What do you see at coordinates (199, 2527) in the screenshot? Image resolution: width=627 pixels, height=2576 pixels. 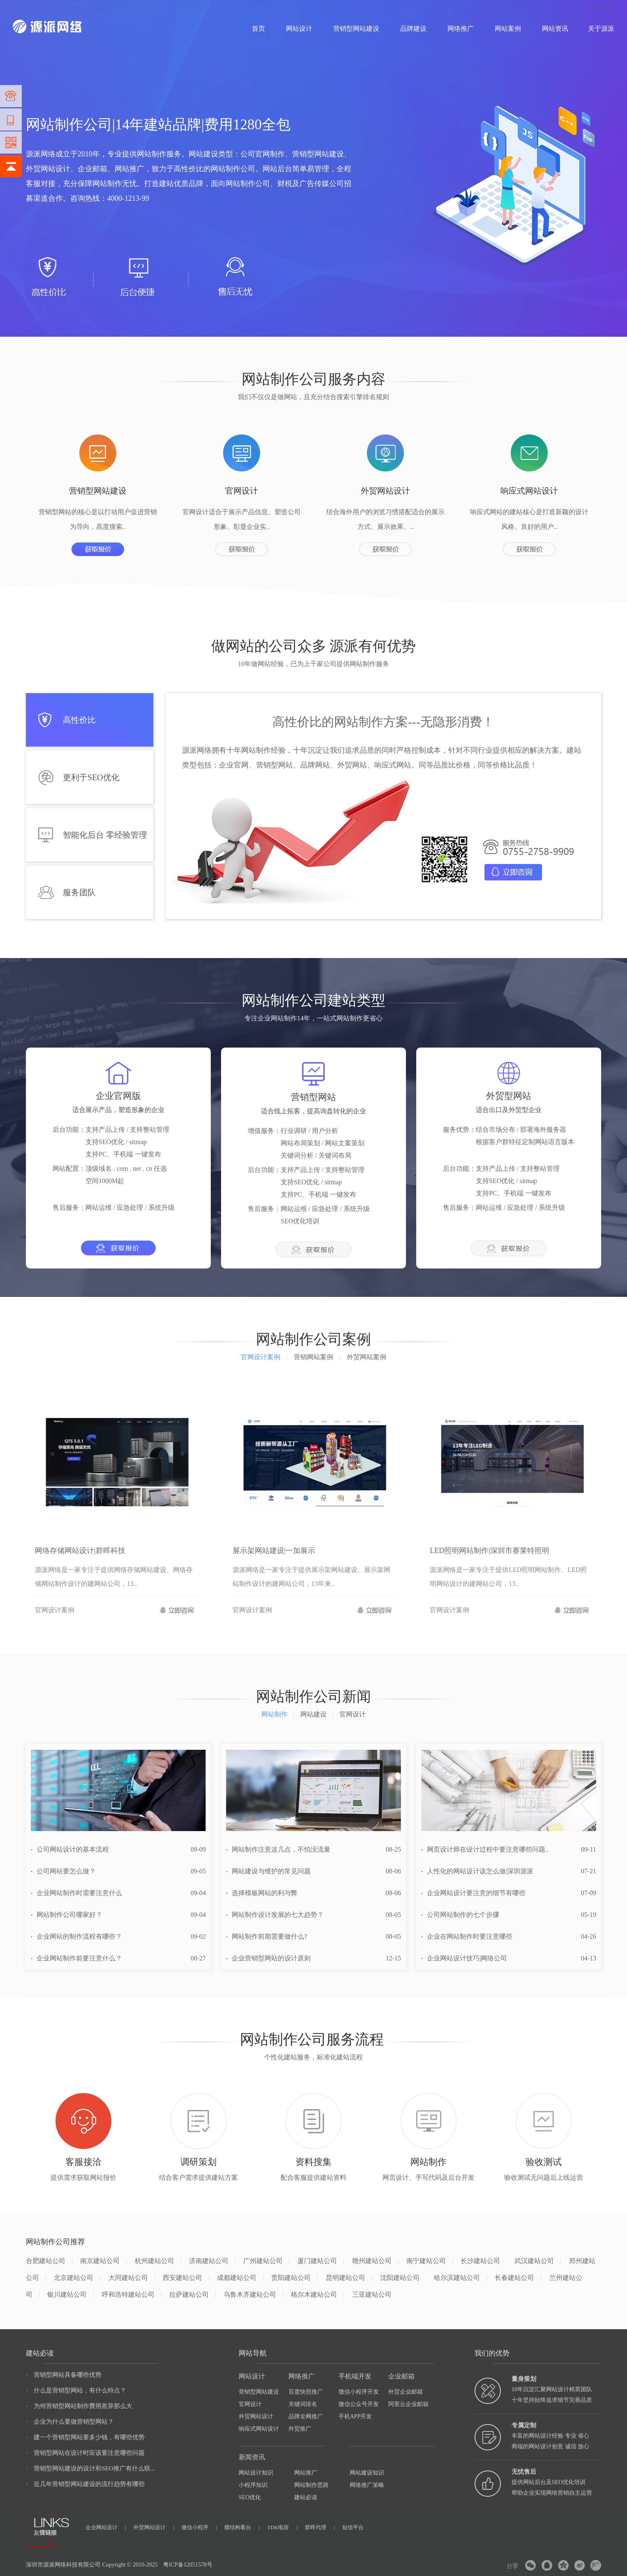 I see `微信小程序` at bounding box center [199, 2527].